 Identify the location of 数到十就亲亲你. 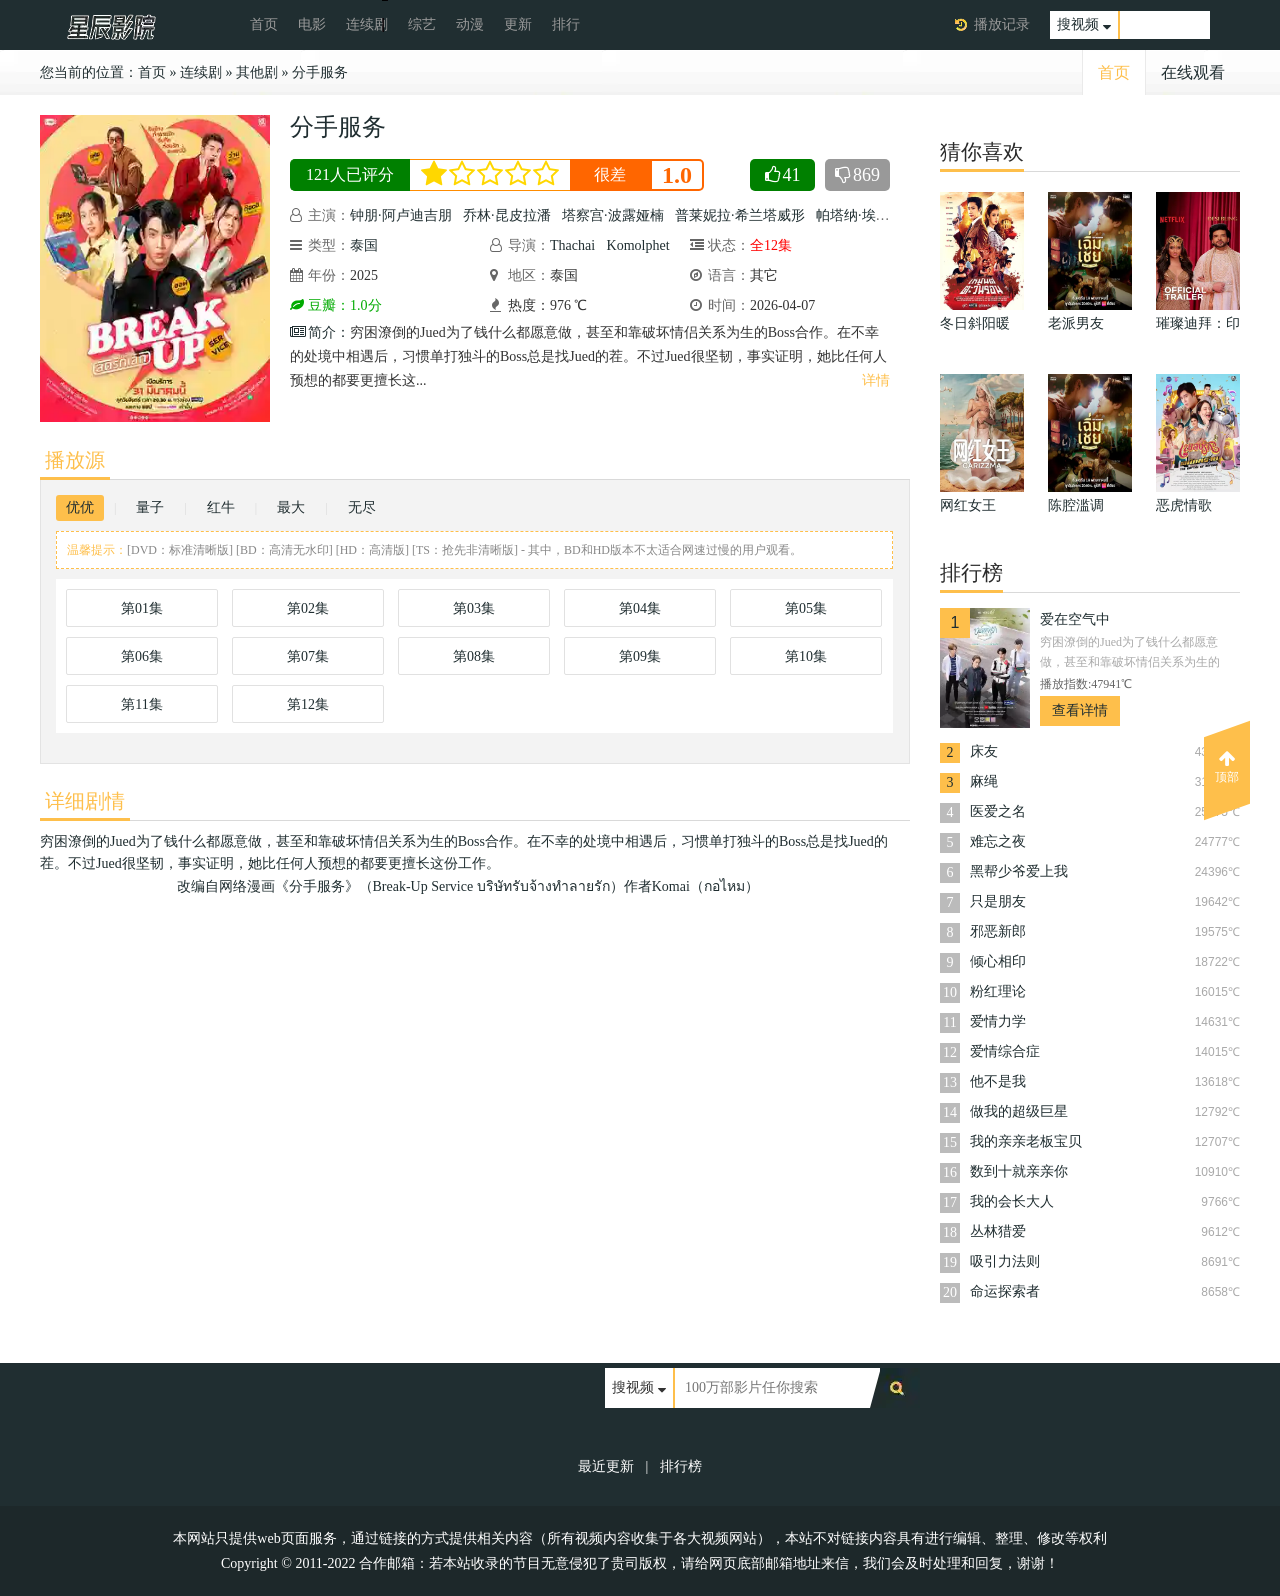
(1019, 1171).